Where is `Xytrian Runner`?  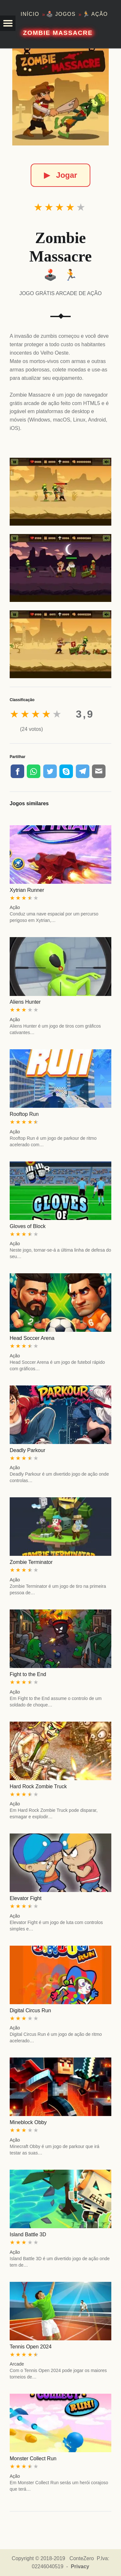 Xytrian Runner is located at coordinates (27, 890).